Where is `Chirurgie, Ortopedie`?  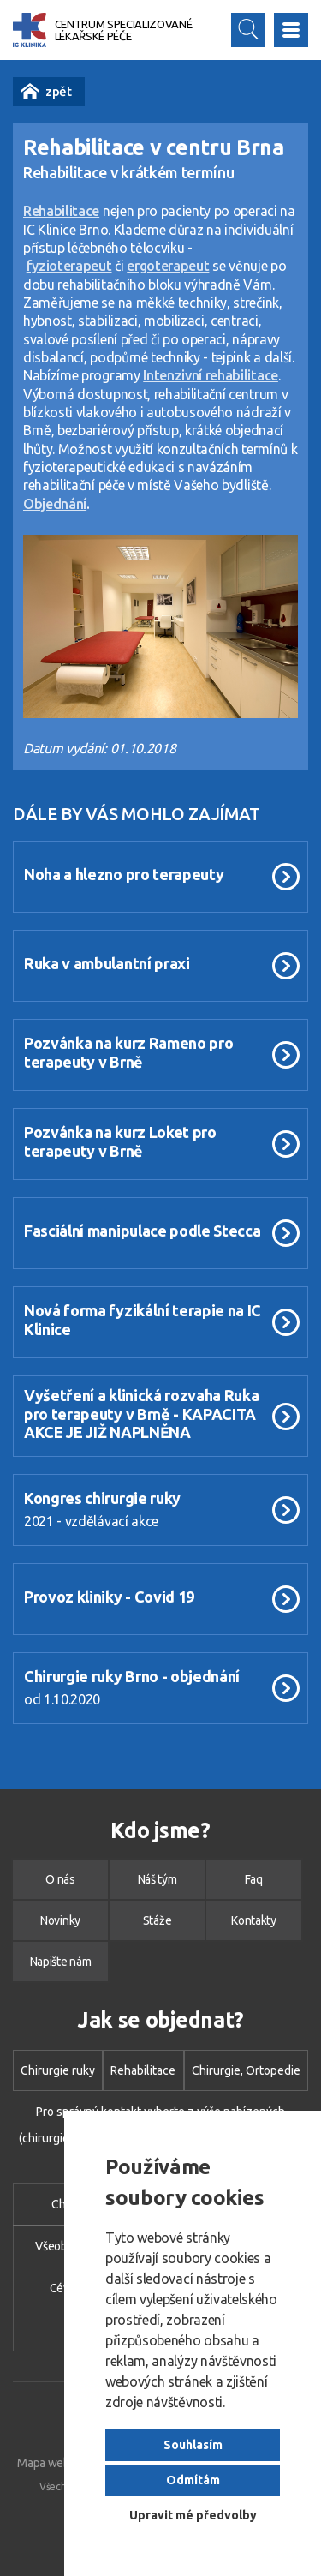 Chirurgie, Ortopedie is located at coordinates (246, 2070).